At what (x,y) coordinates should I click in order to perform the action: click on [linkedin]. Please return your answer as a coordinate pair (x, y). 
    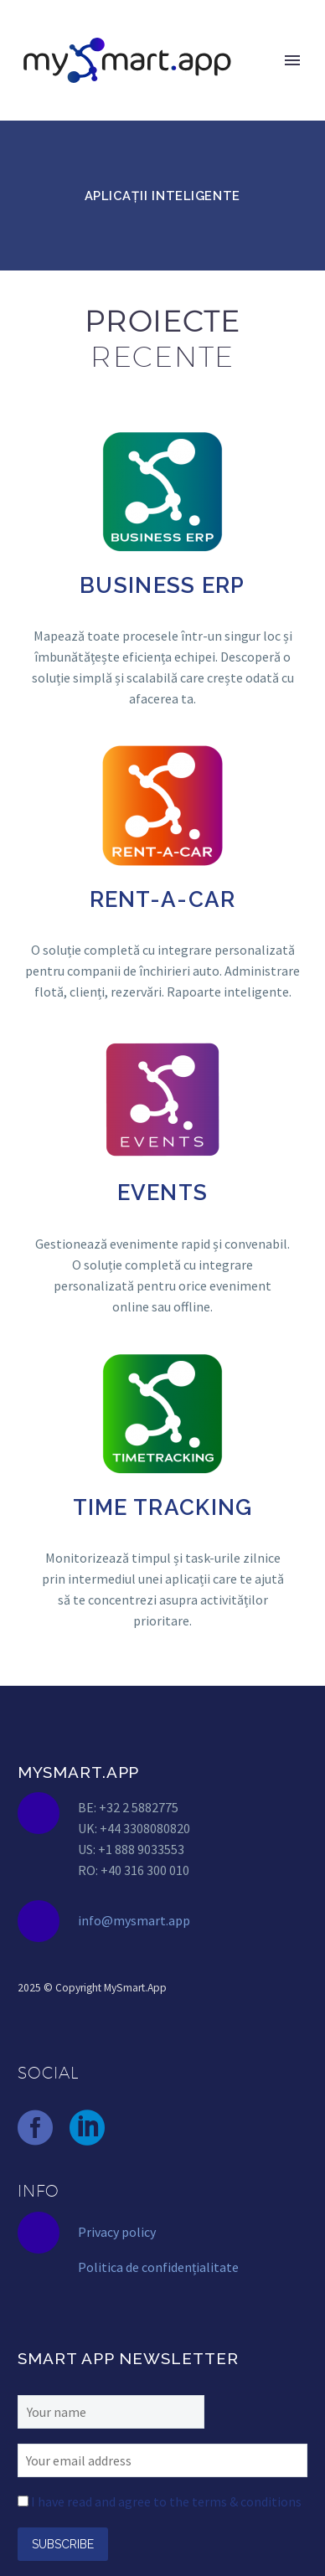
    Looking at the image, I should click on (87, 2128).